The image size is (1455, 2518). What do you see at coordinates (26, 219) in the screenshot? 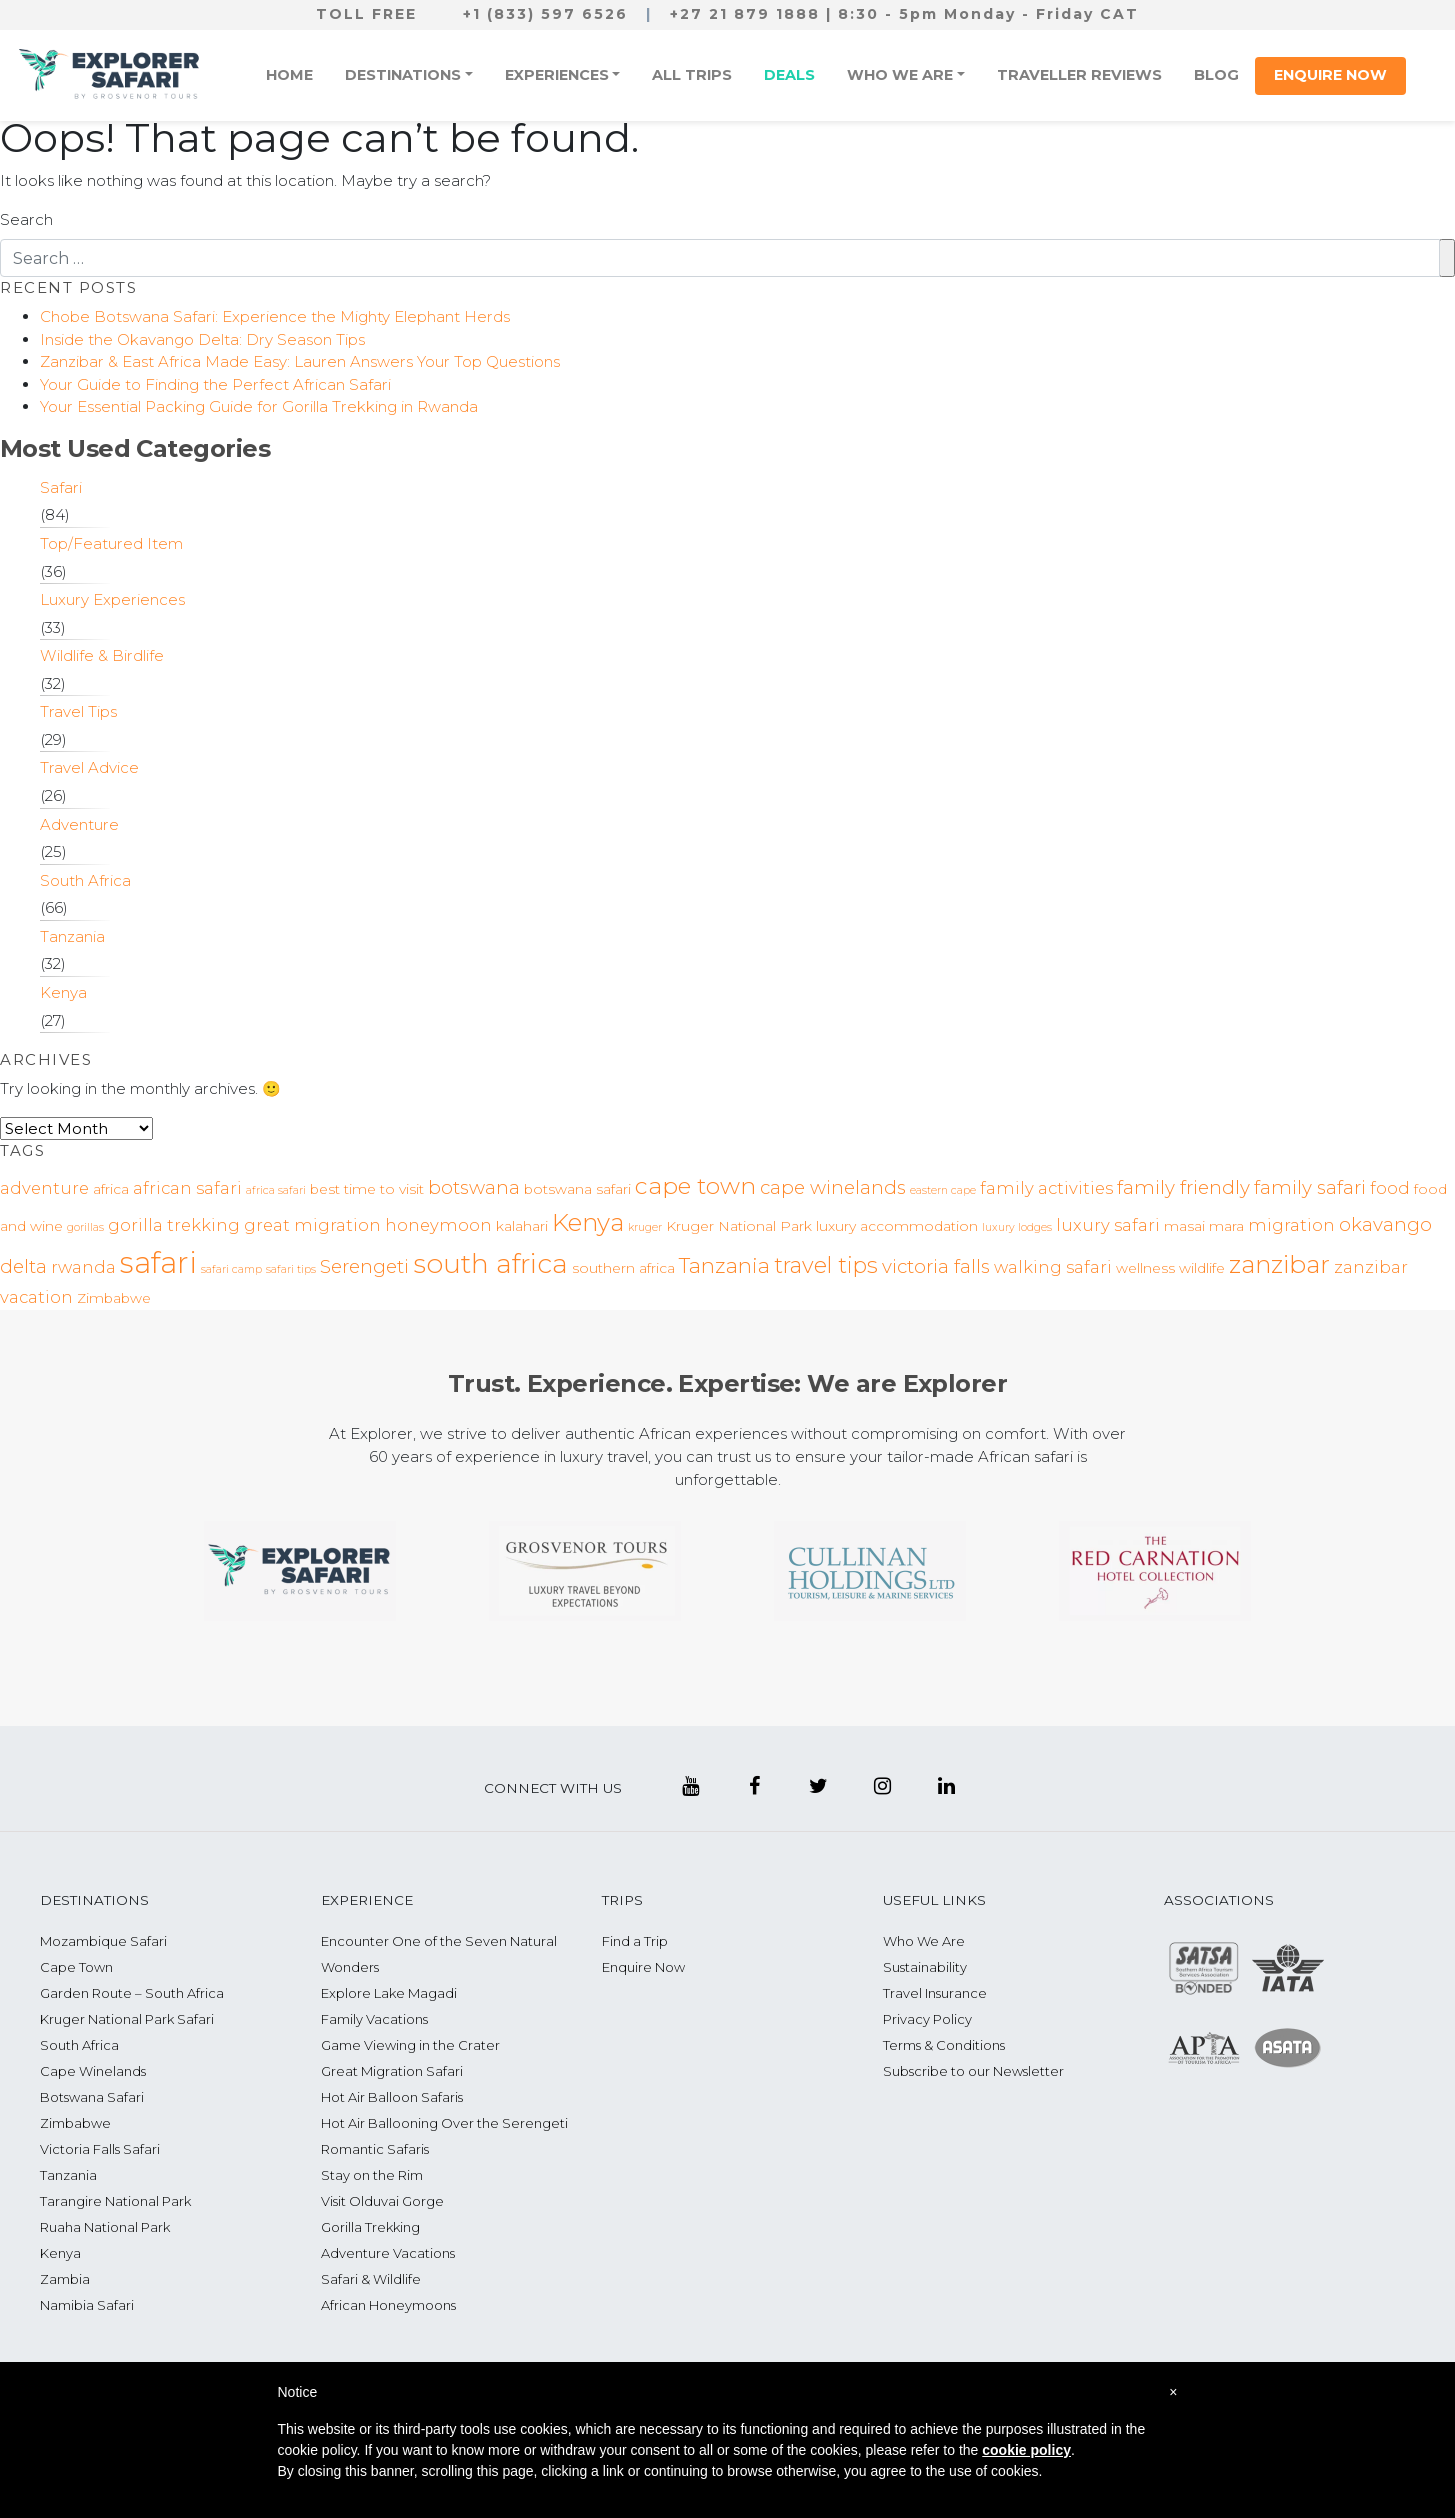
I see `Search` at bounding box center [26, 219].